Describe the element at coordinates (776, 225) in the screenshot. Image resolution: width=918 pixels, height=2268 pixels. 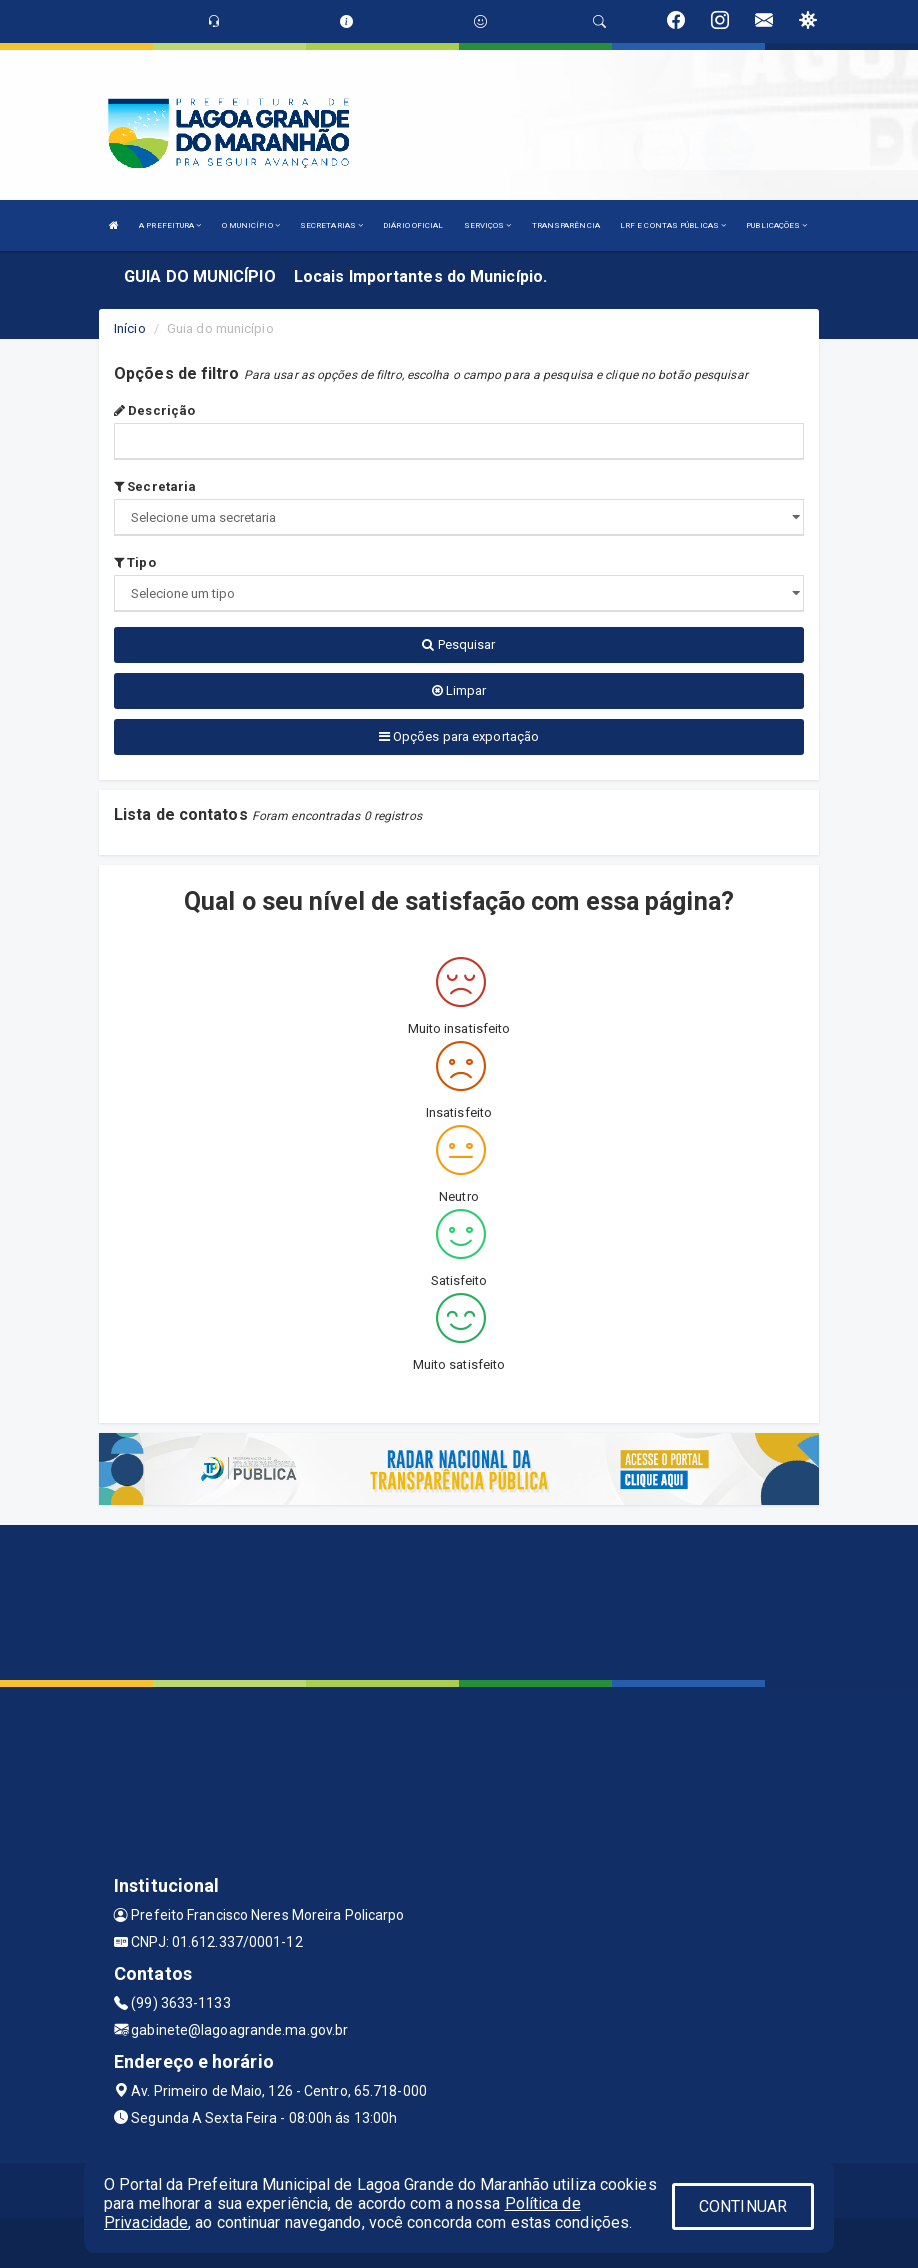
I see `PUBLICAÇÕES` at that location.